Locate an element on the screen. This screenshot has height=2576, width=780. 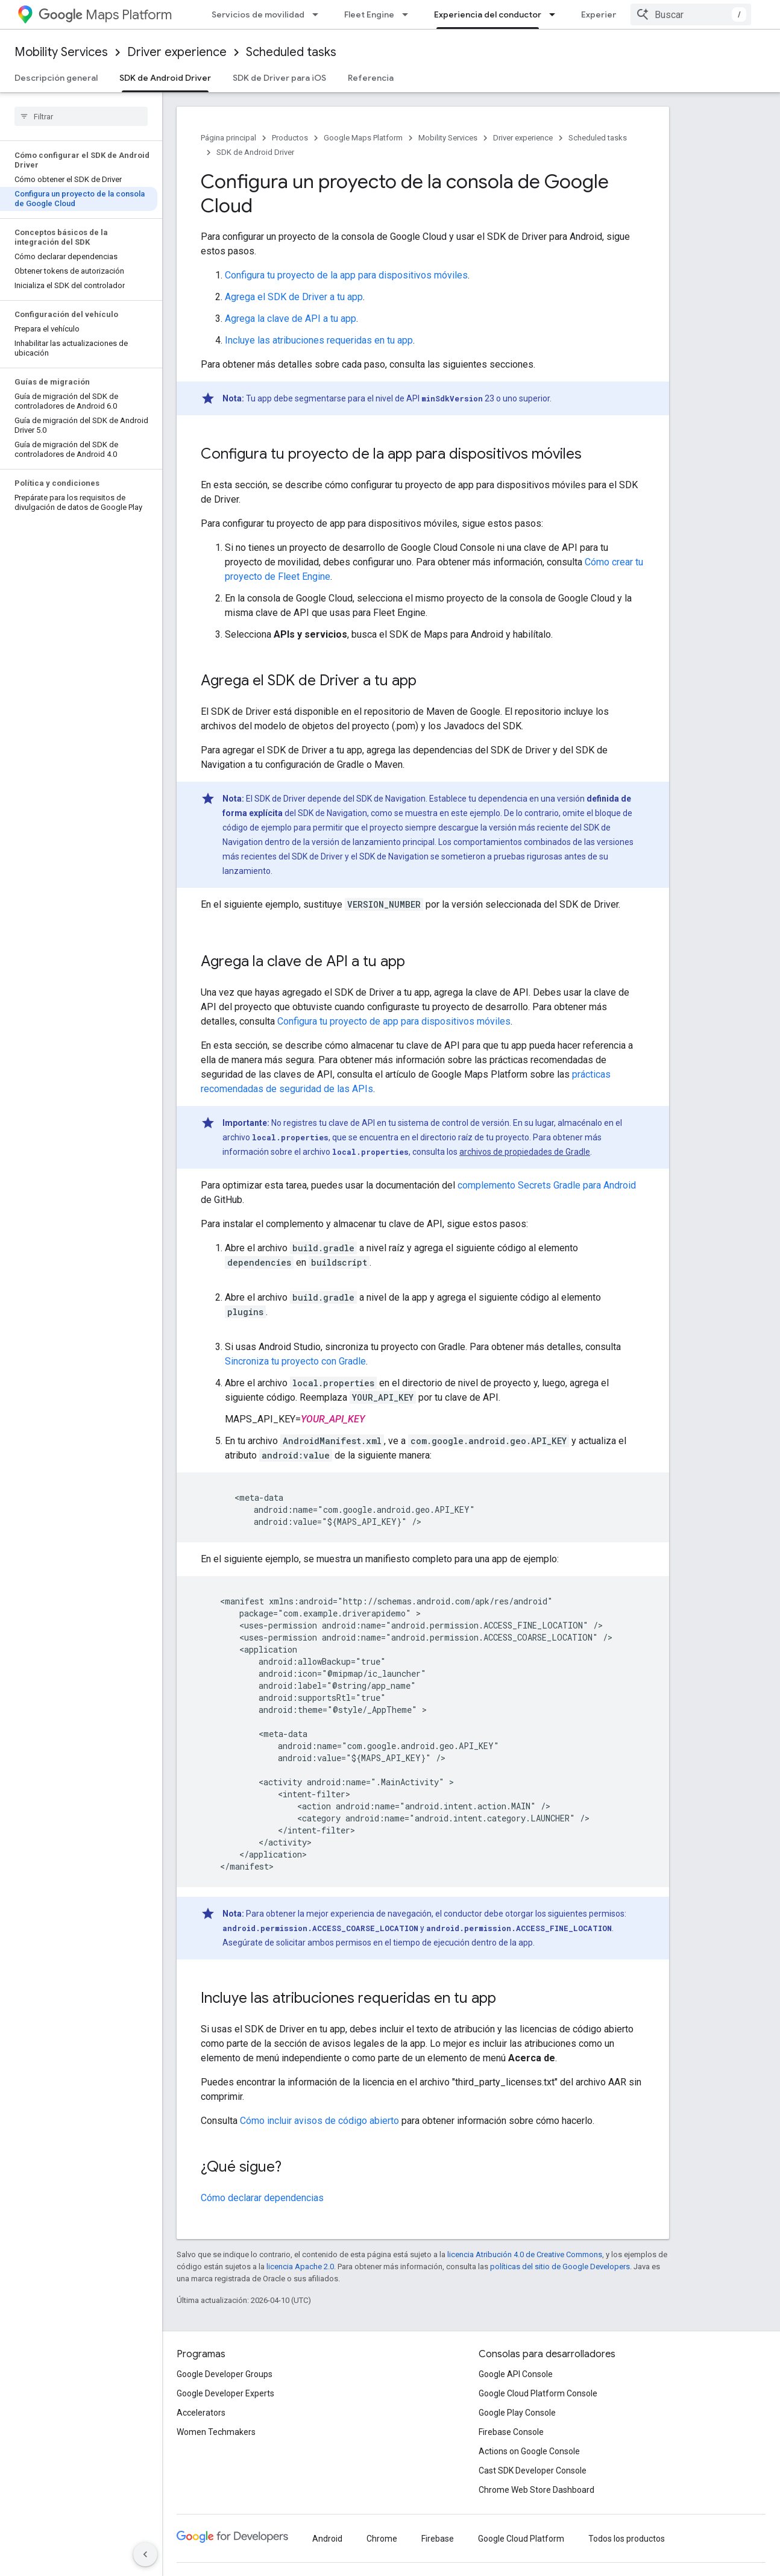
Descripción general is located at coordinates (56, 77).